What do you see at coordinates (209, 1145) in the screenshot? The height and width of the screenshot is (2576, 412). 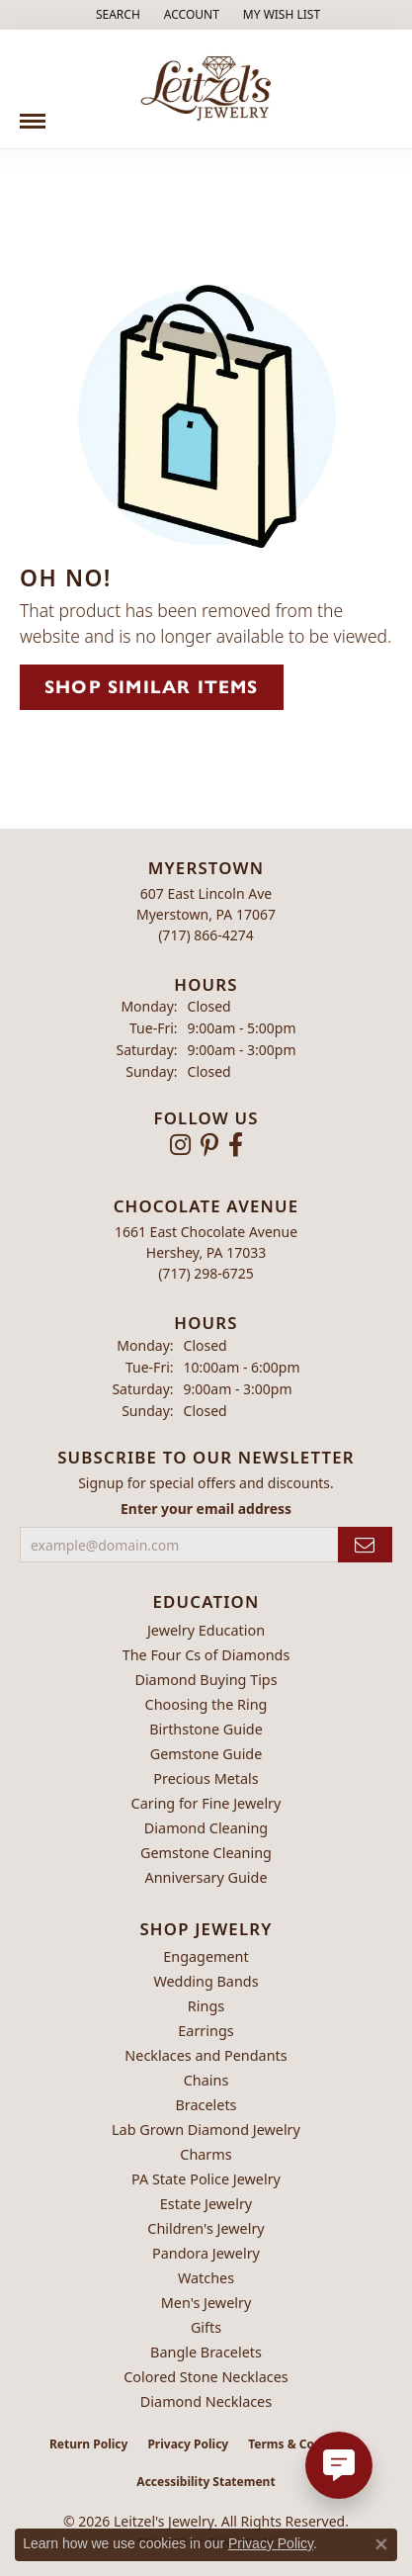 I see `[Follow us on pinterest (opens in new tab)]` at bounding box center [209, 1145].